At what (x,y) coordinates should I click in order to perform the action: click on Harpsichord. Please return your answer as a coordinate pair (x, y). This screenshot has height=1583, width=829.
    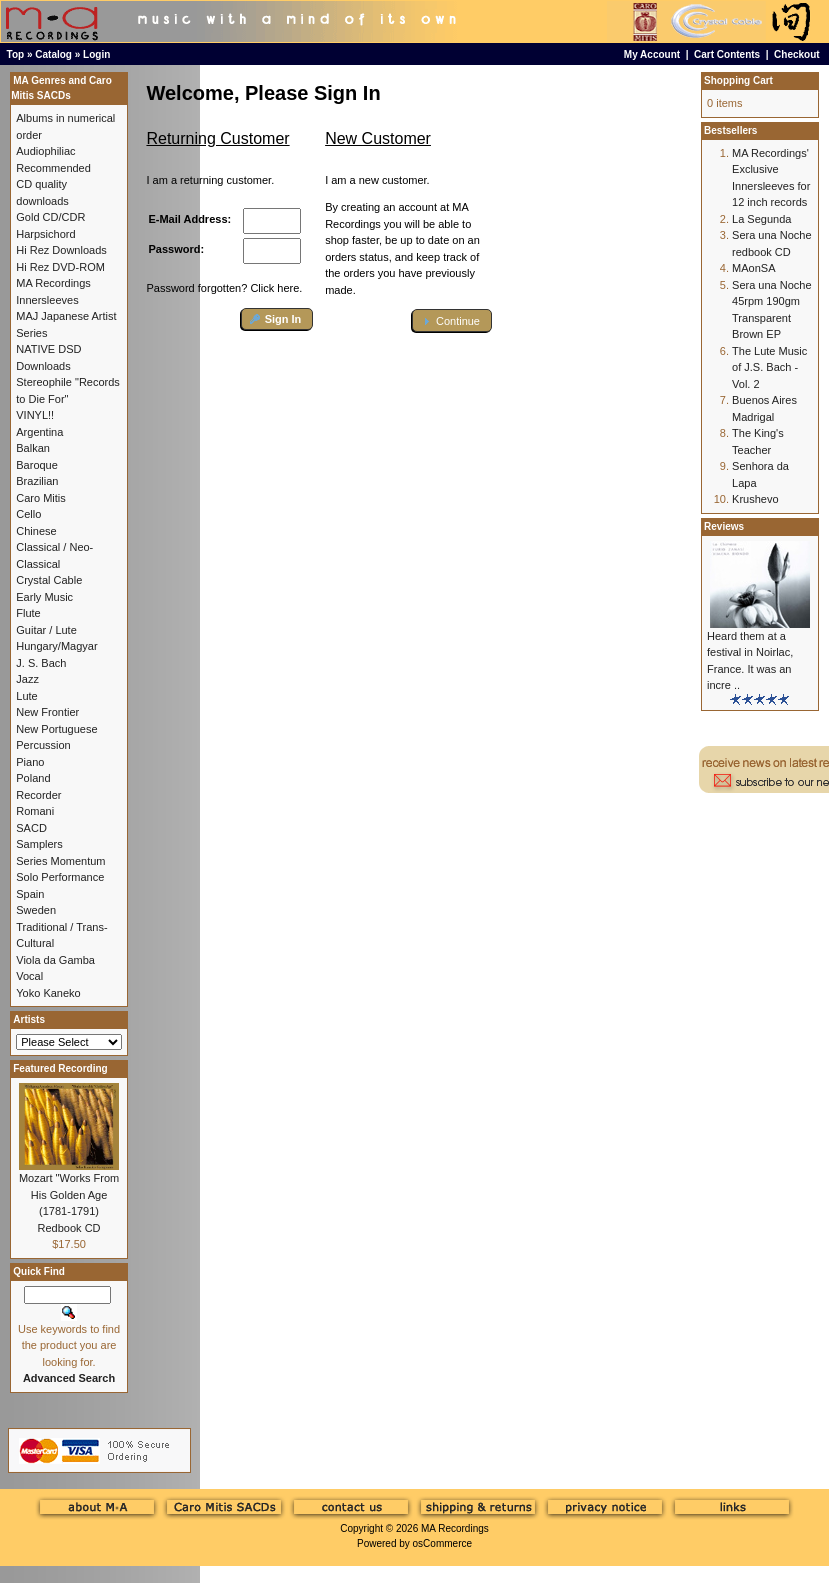
    Looking at the image, I should click on (45, 234).